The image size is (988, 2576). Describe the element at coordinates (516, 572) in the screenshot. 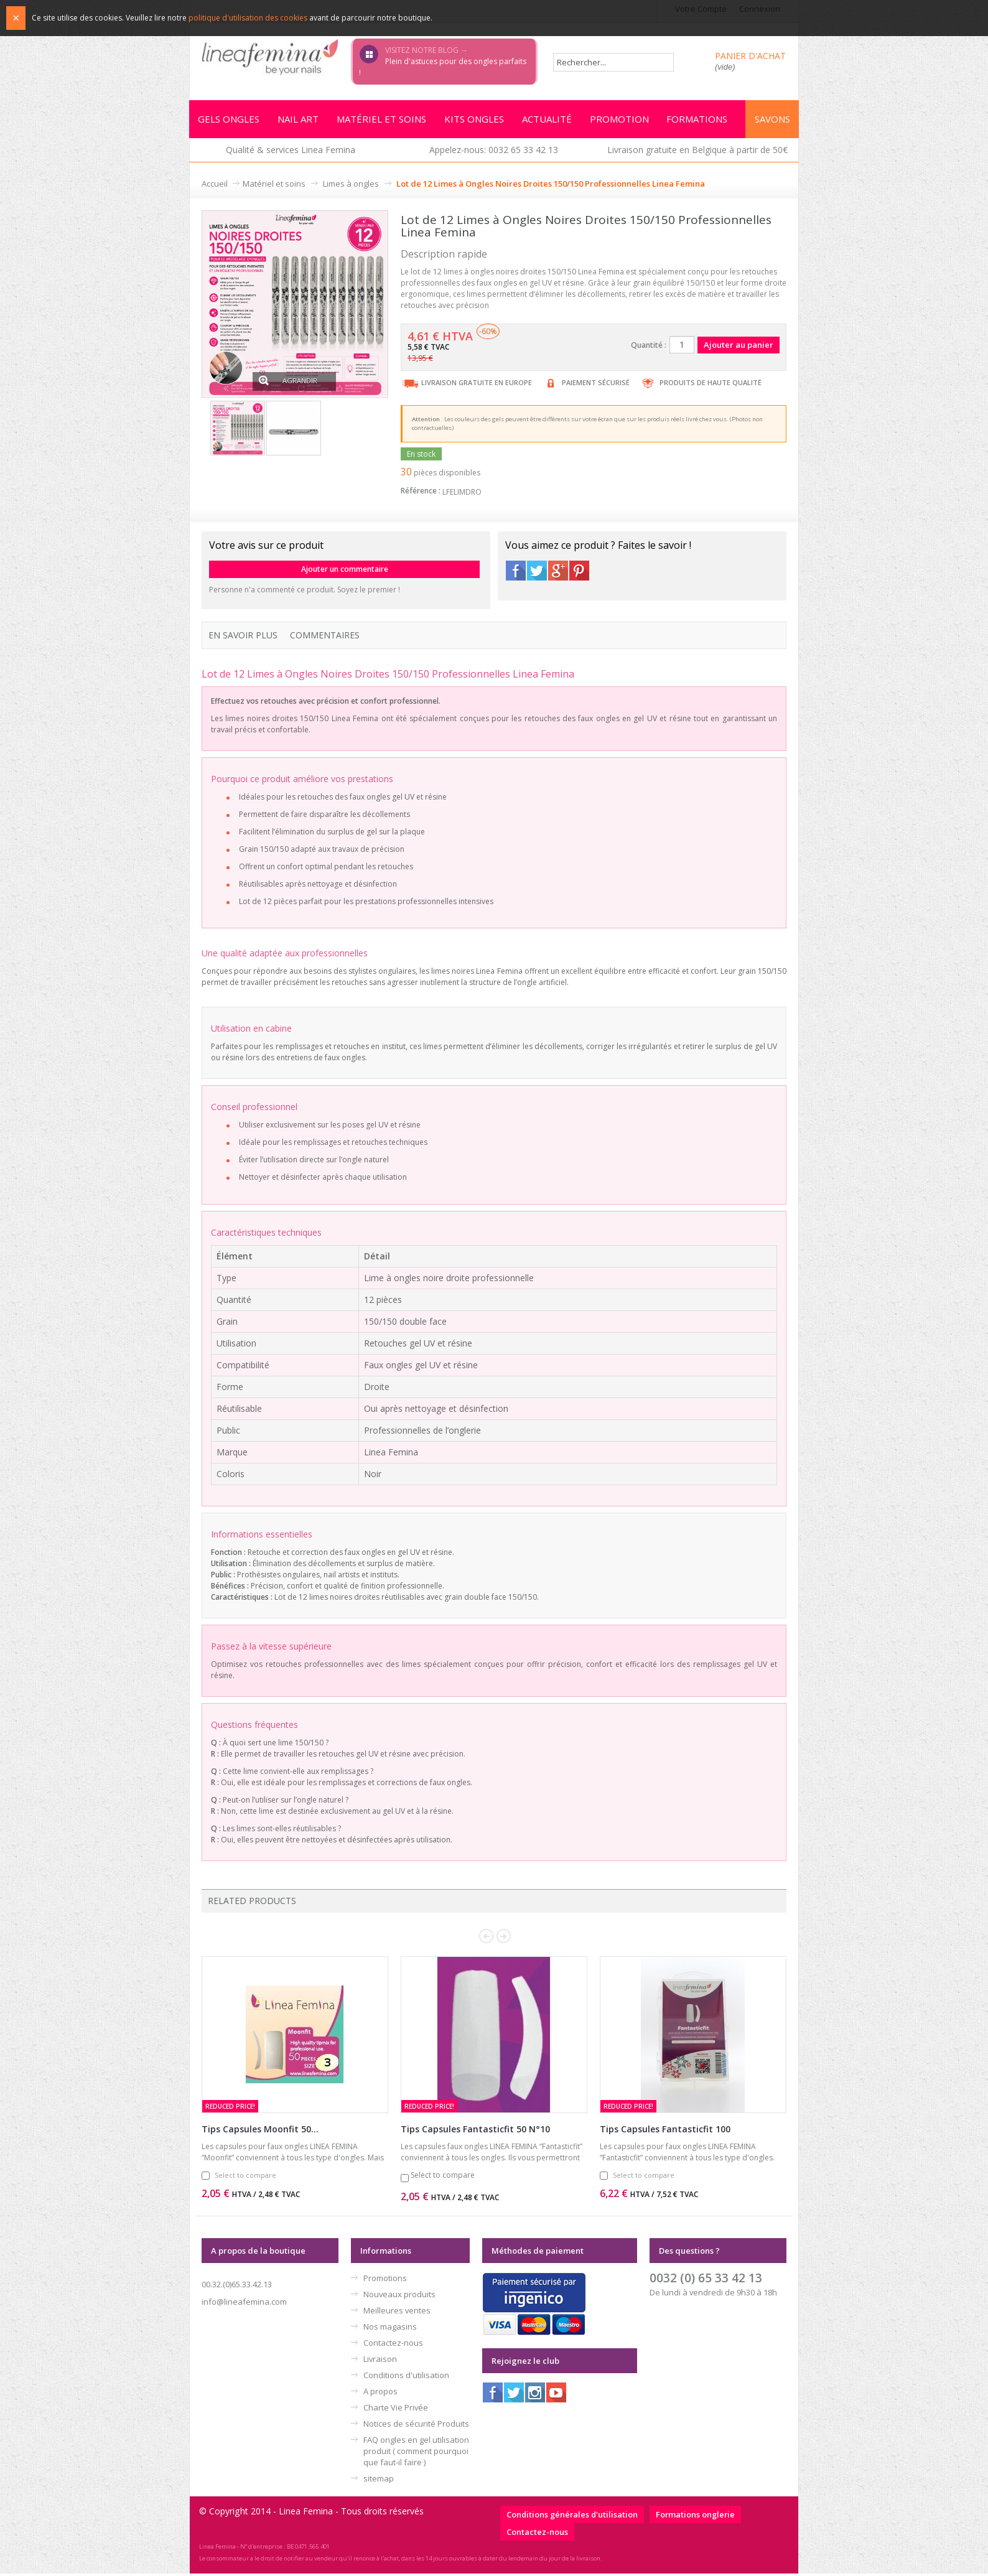

I see `Facebook` at that location.